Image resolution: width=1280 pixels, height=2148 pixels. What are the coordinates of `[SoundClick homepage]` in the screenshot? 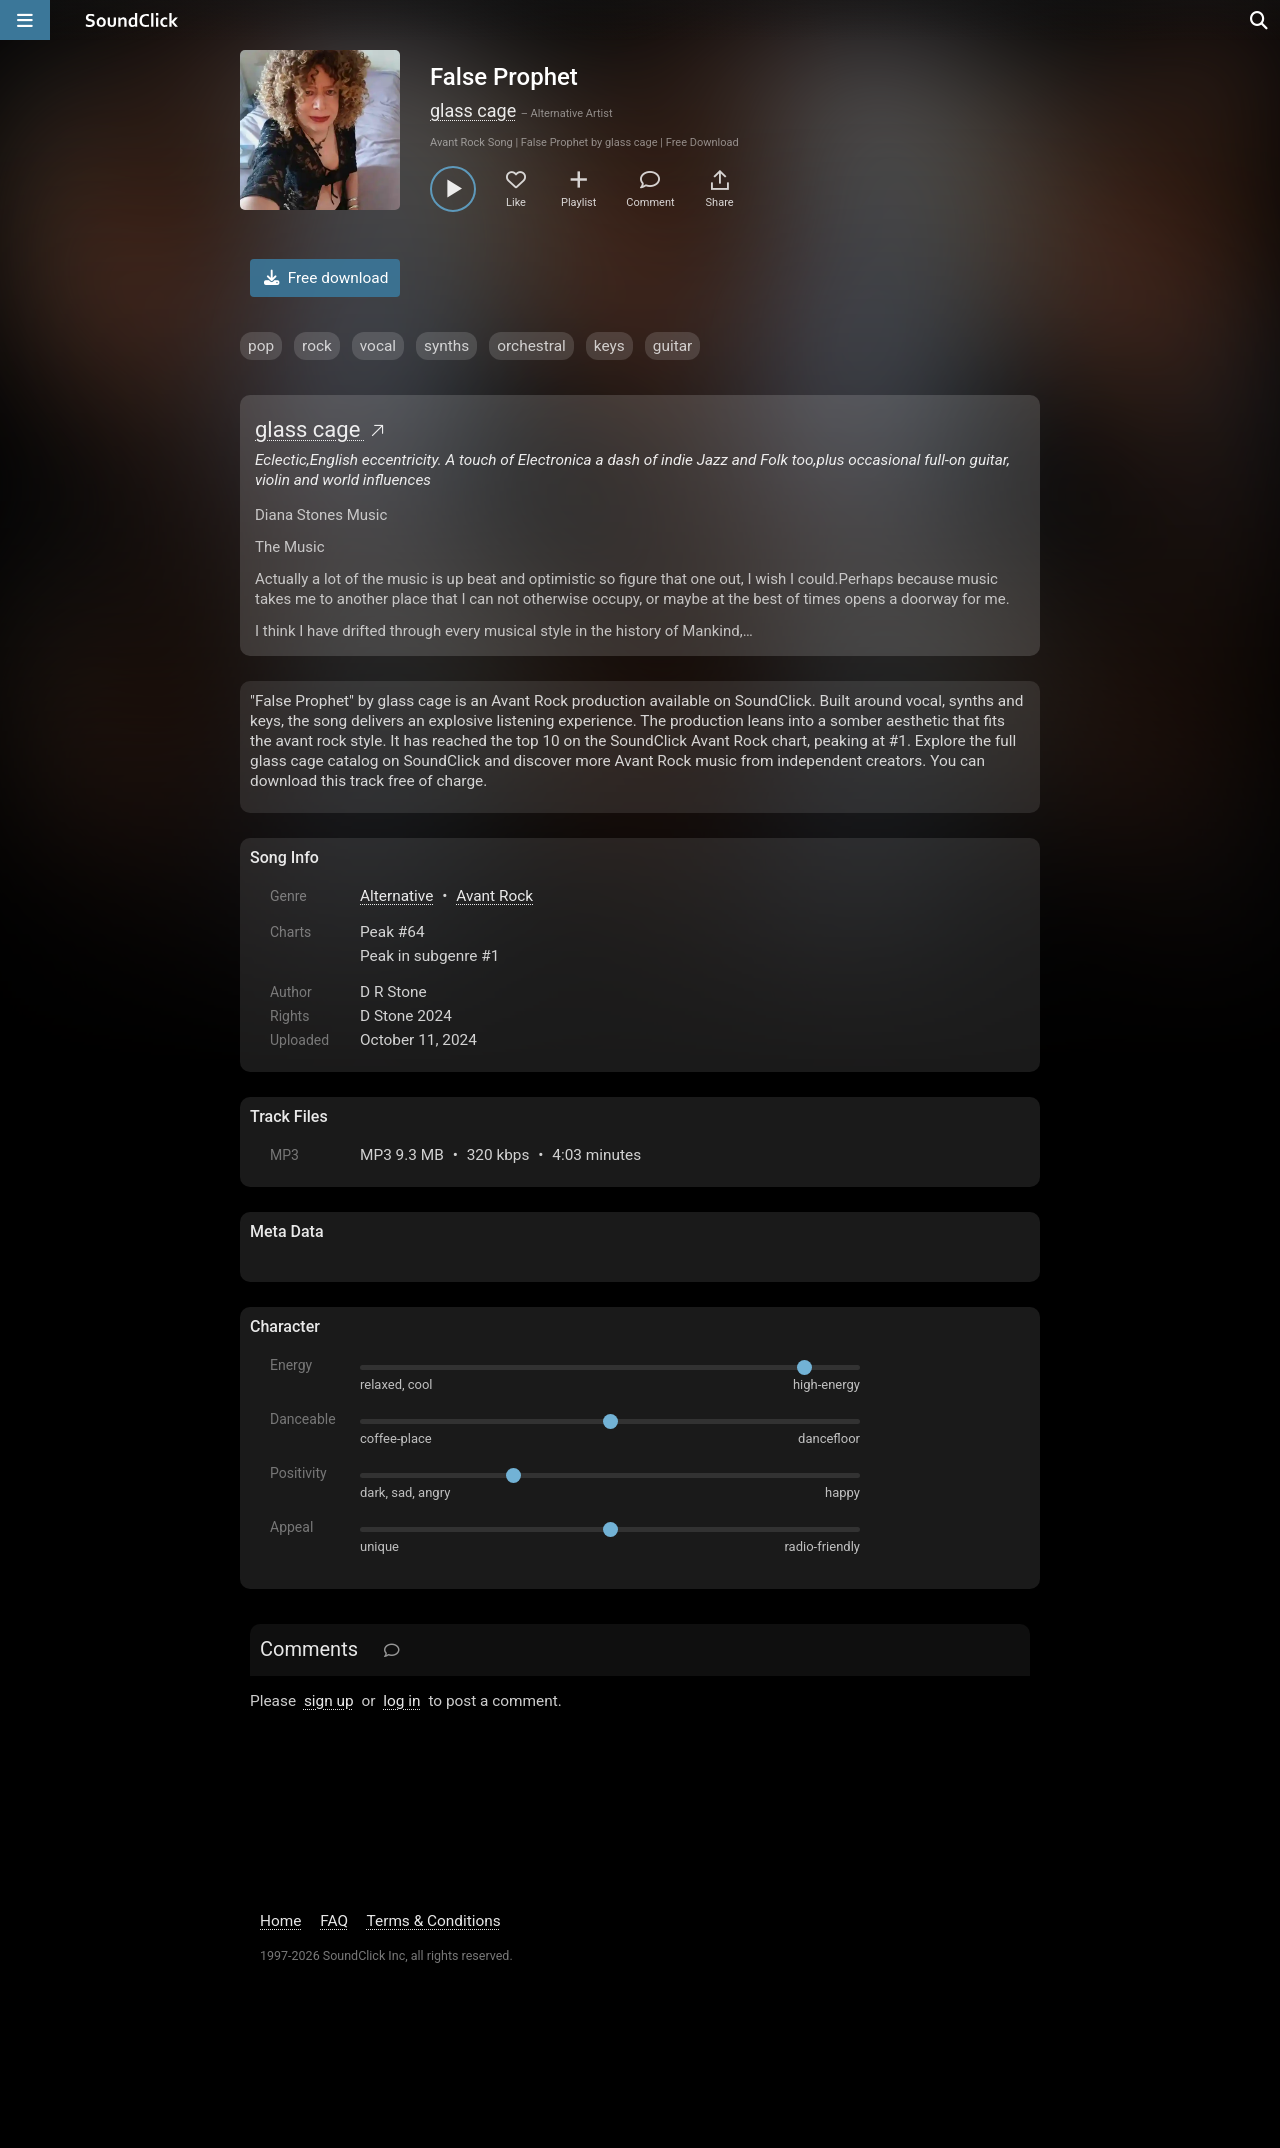 It's located at (132, 20).